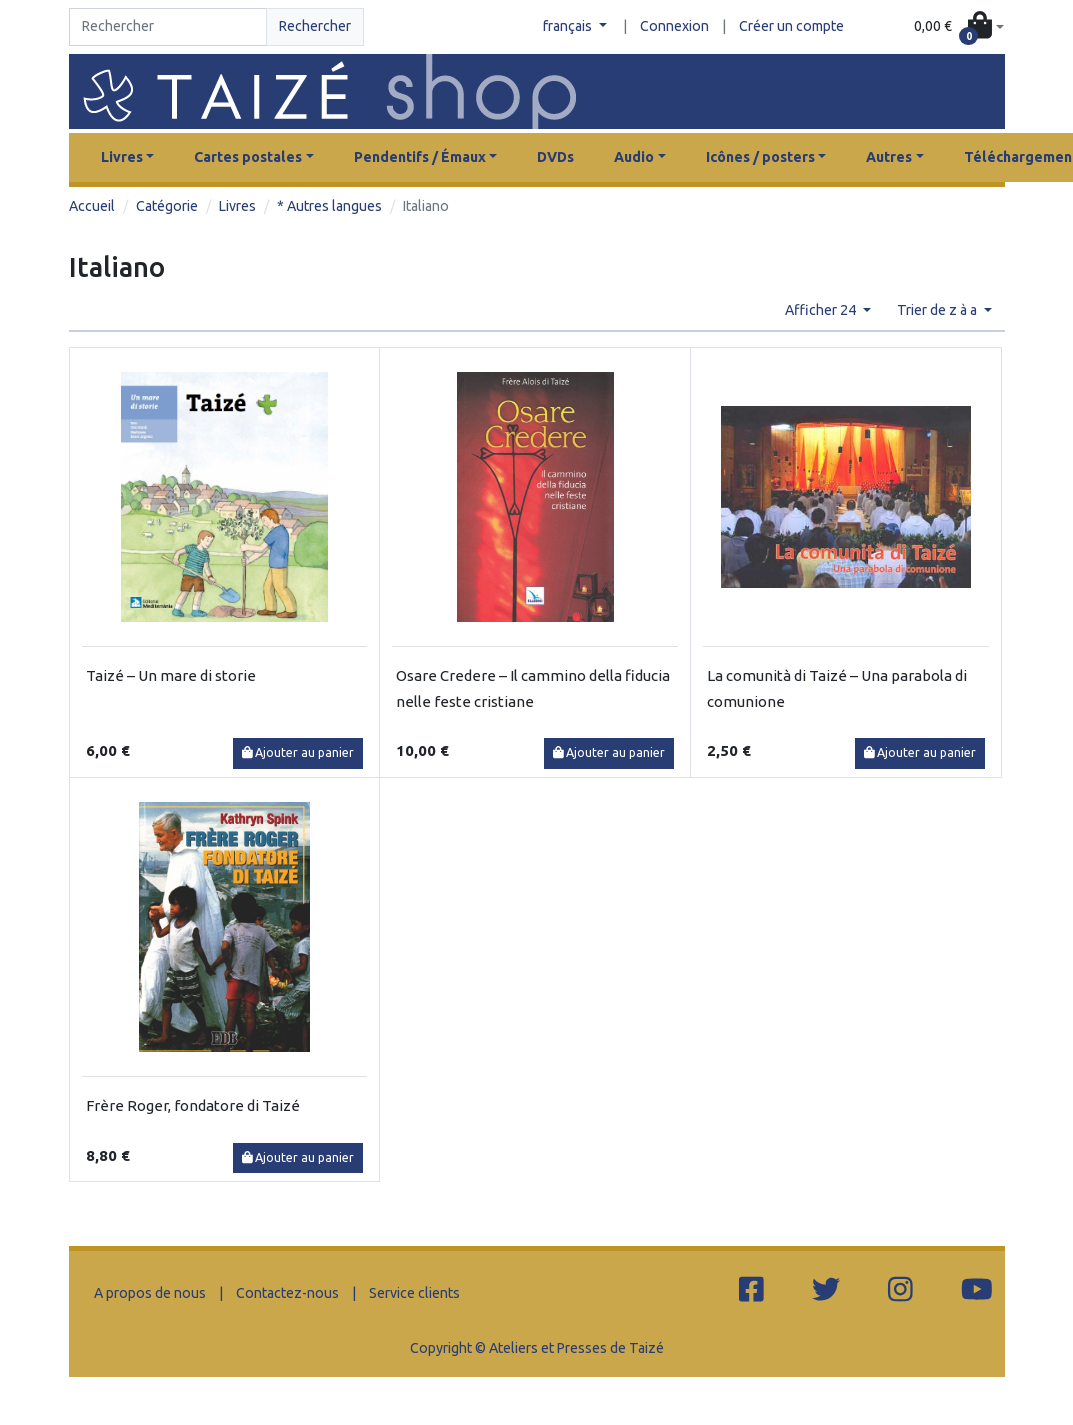 This screenshot has height=1425, width=1073. What do you see at coordinates (959, 27) in the screenshot?
I see `[button]` at bounding box center [959, 27].